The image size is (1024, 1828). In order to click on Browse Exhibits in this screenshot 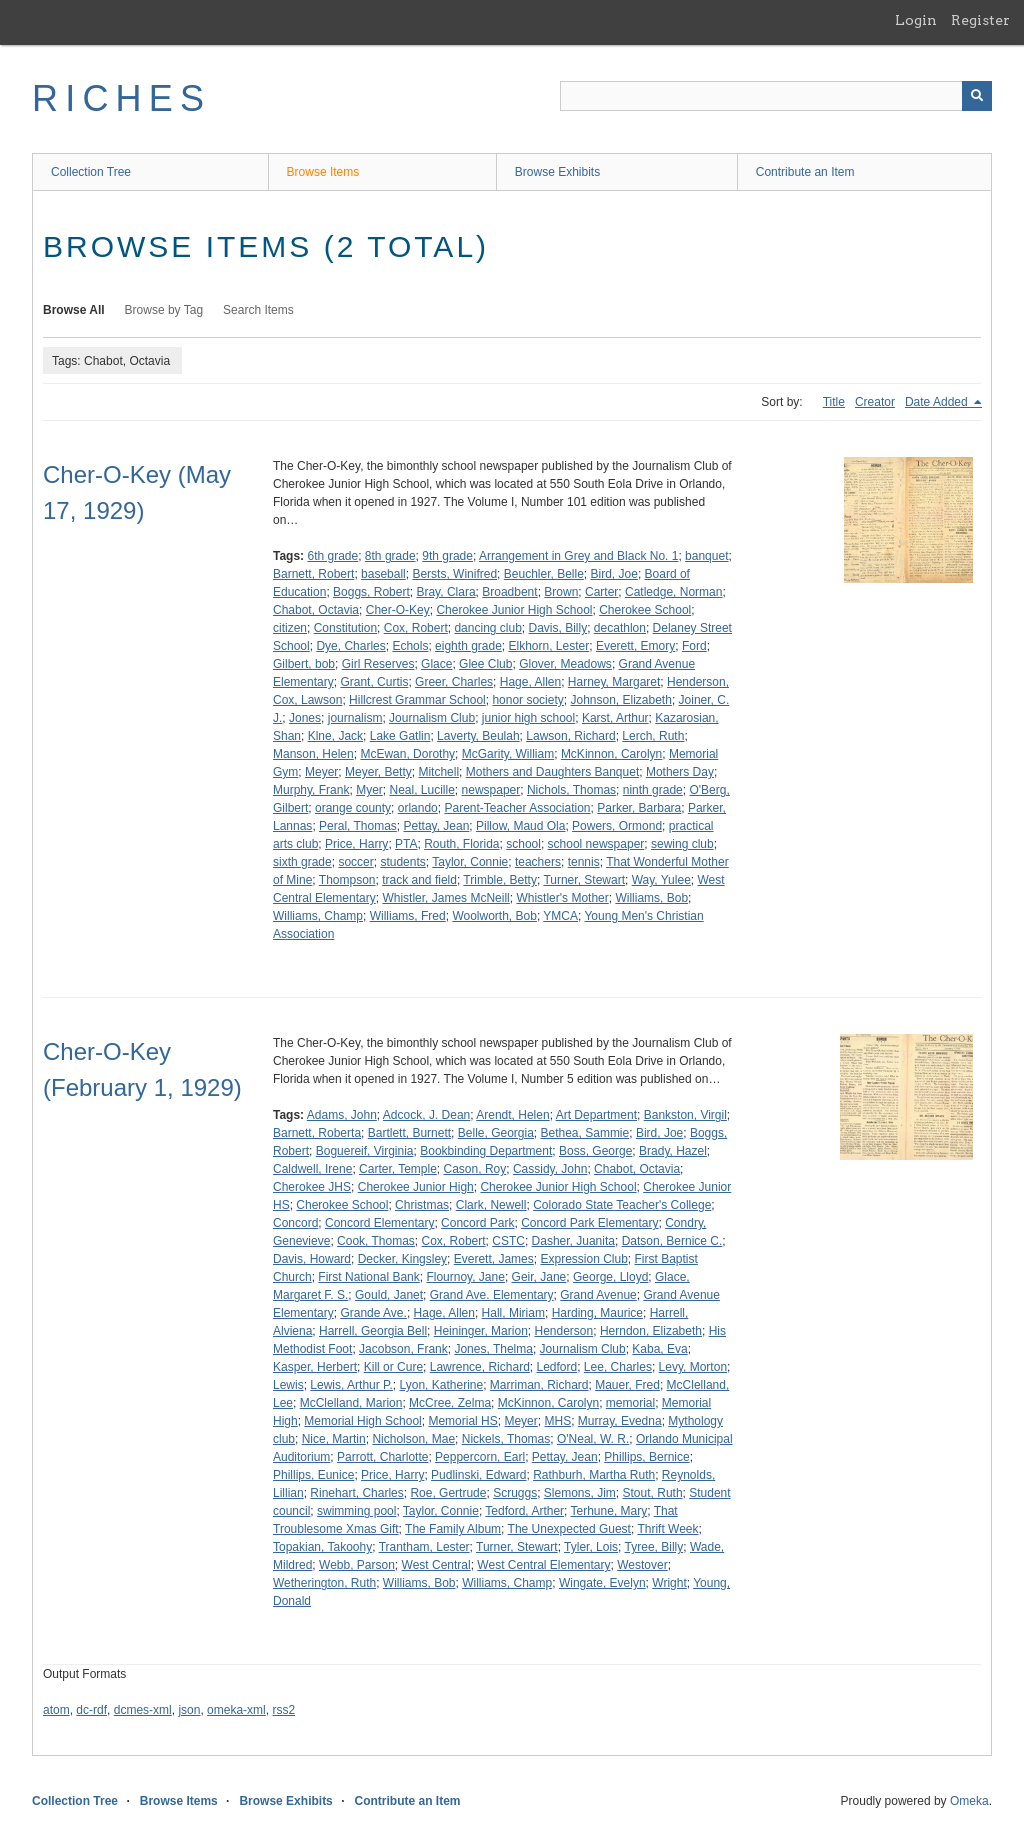, I will do `click(557, 172)`.